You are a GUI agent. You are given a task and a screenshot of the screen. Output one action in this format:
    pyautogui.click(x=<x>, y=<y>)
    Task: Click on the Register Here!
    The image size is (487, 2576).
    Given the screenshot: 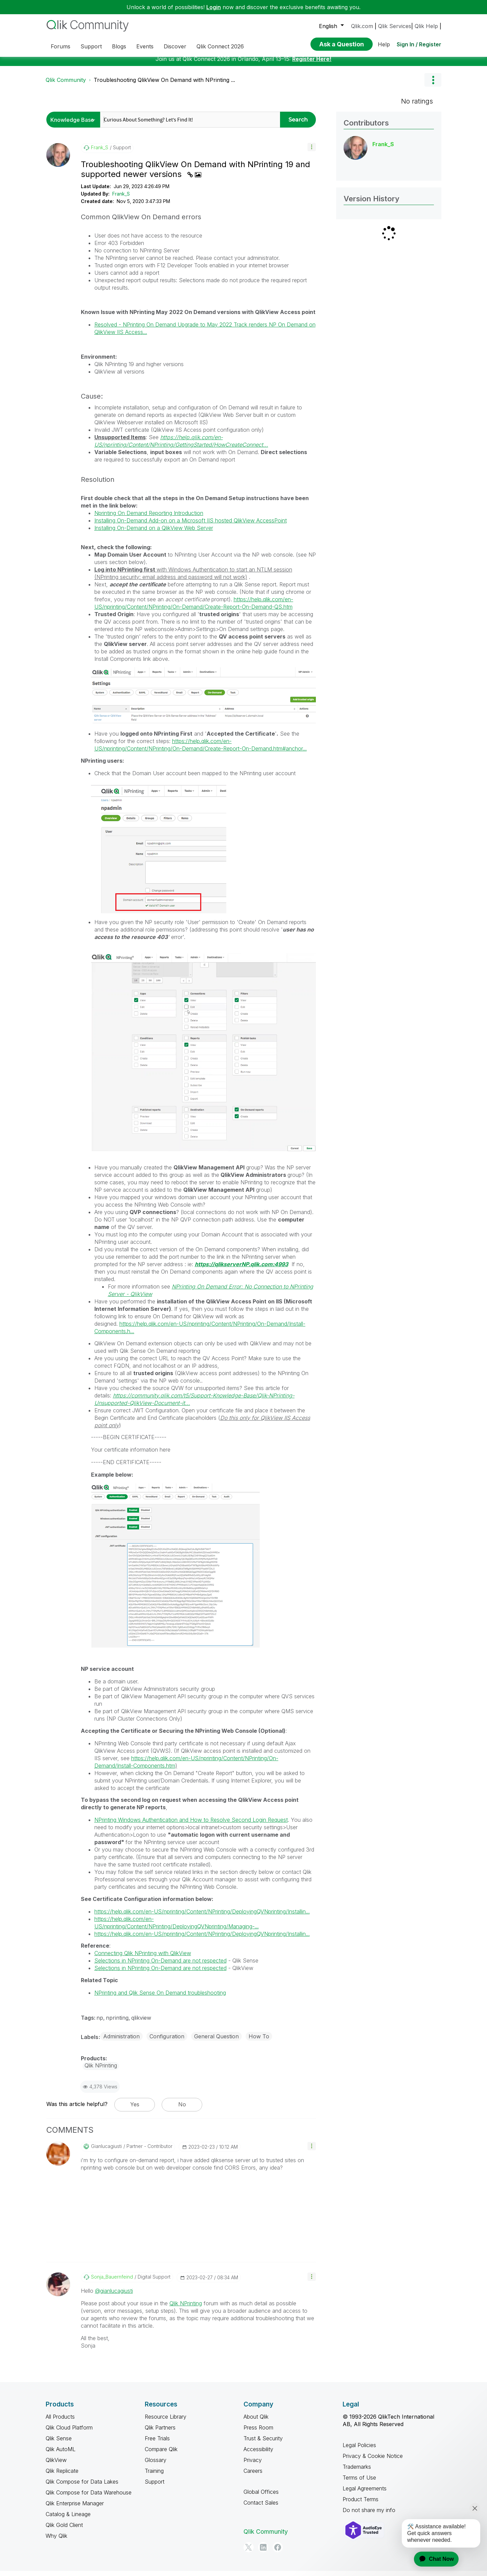 What is the action you would take?
    pyautogui.click(x=311, y=64)
    